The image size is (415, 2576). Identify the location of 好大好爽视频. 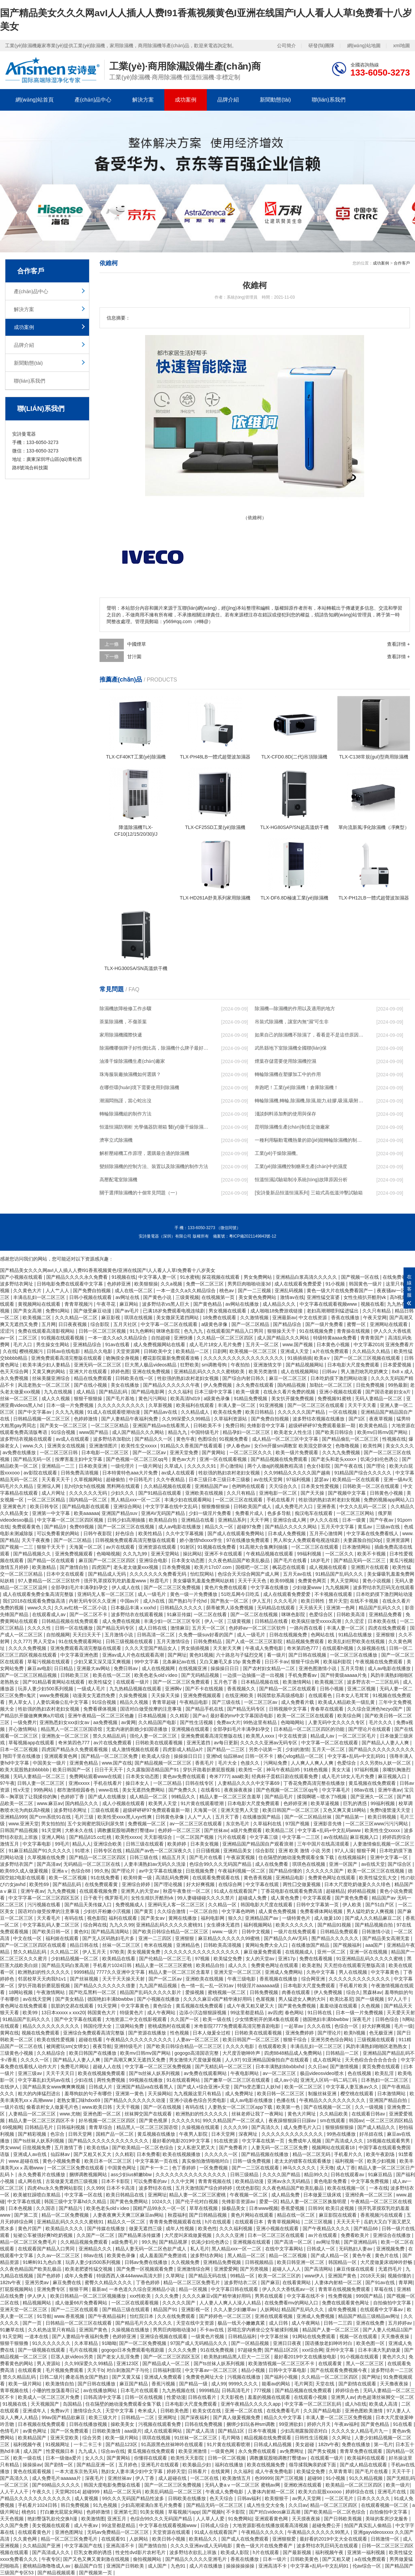
(201, 1884).